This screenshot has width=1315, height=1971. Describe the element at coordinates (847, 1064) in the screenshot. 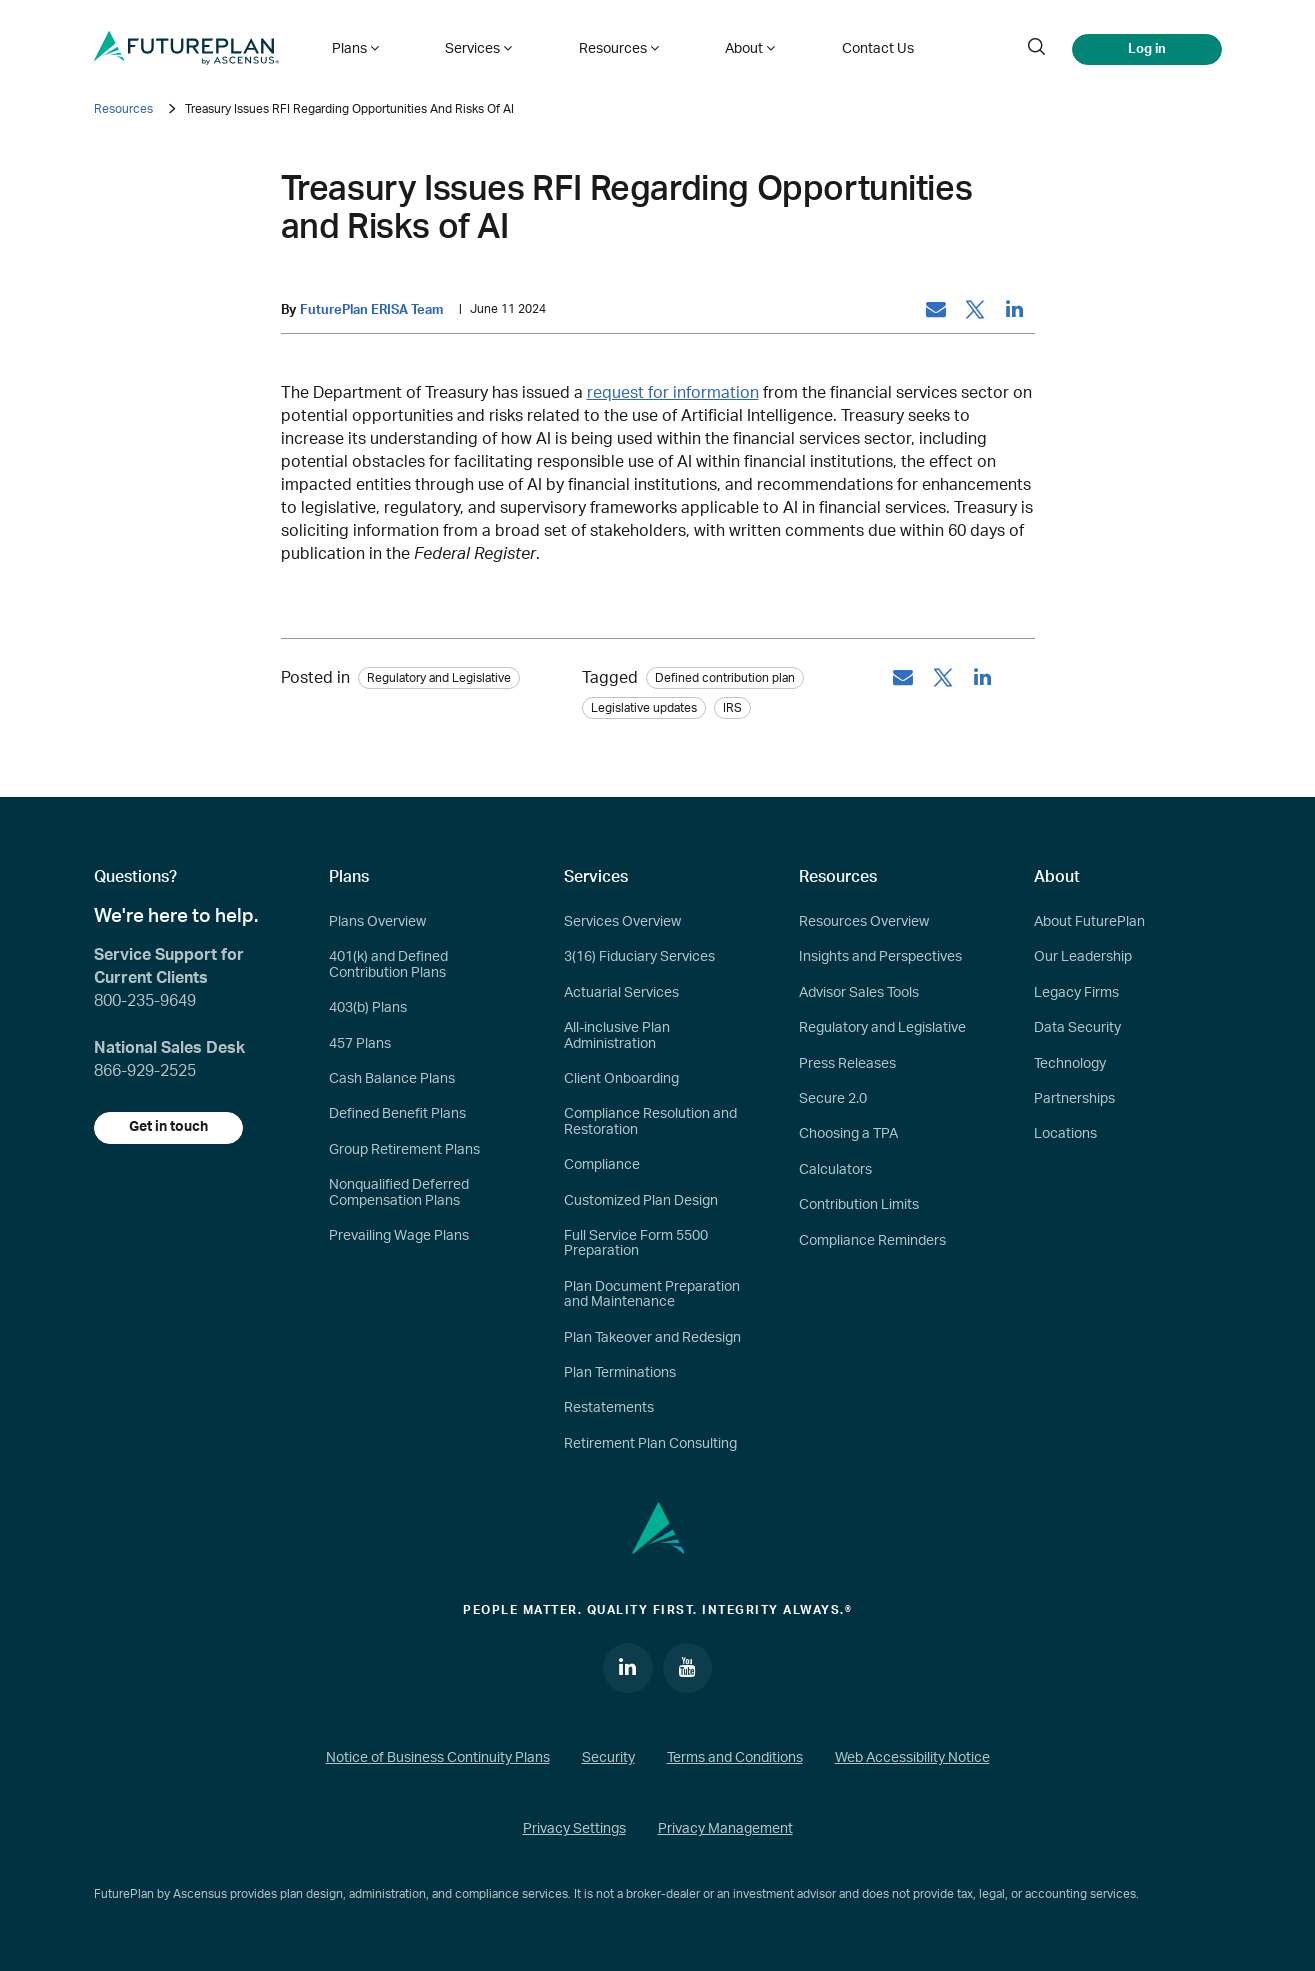

I see `Press Releases` at that location.